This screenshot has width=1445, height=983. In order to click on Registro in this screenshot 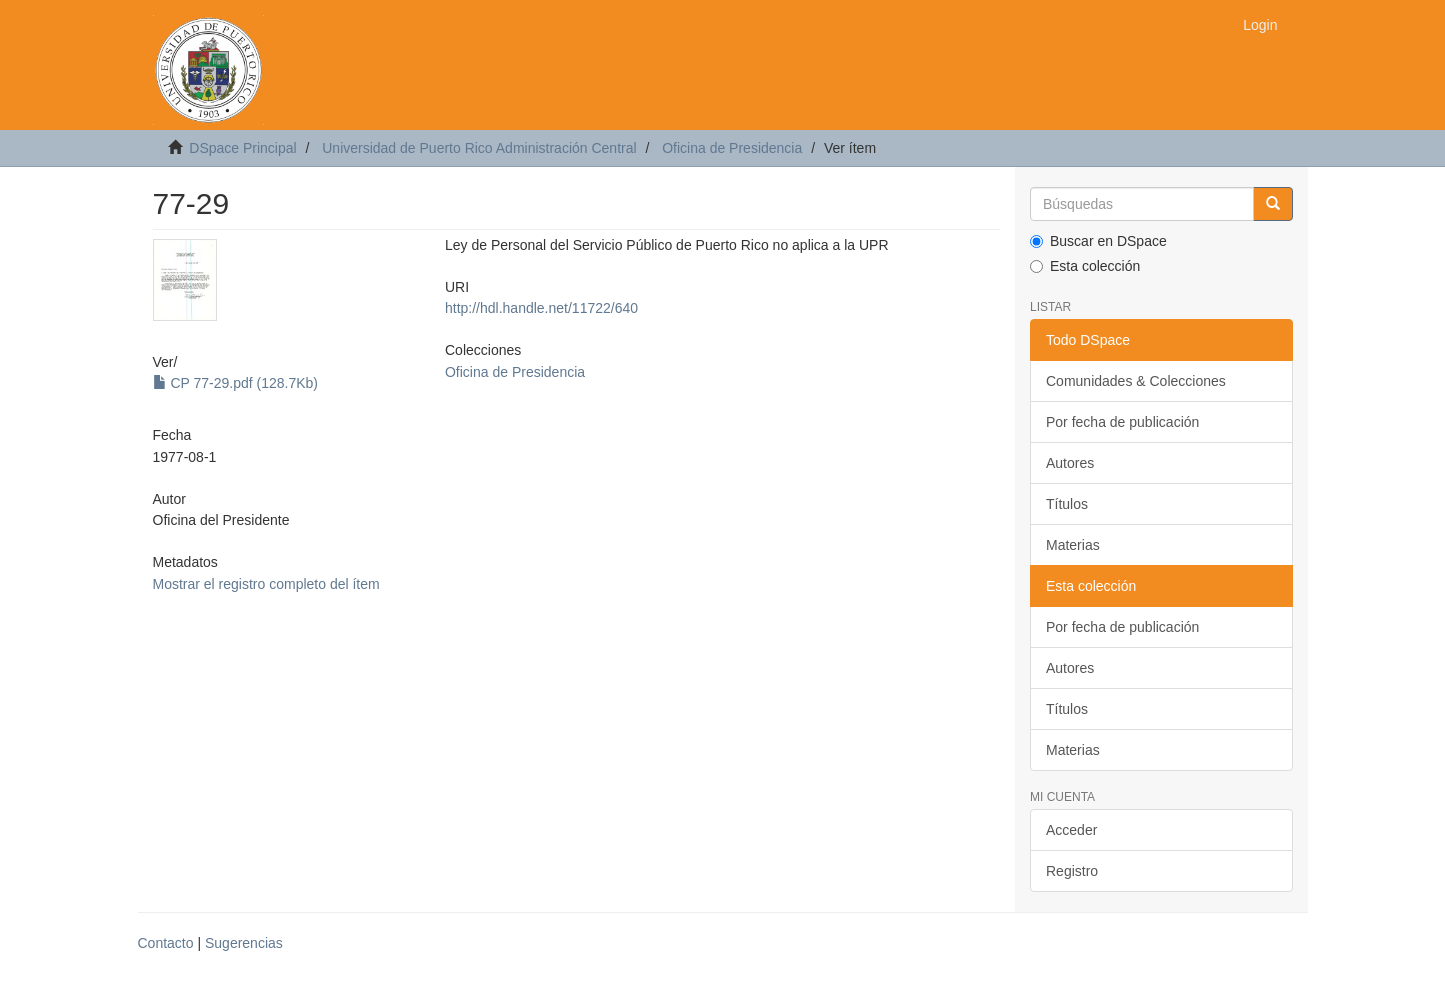, I will do `click(1072, 871)`.